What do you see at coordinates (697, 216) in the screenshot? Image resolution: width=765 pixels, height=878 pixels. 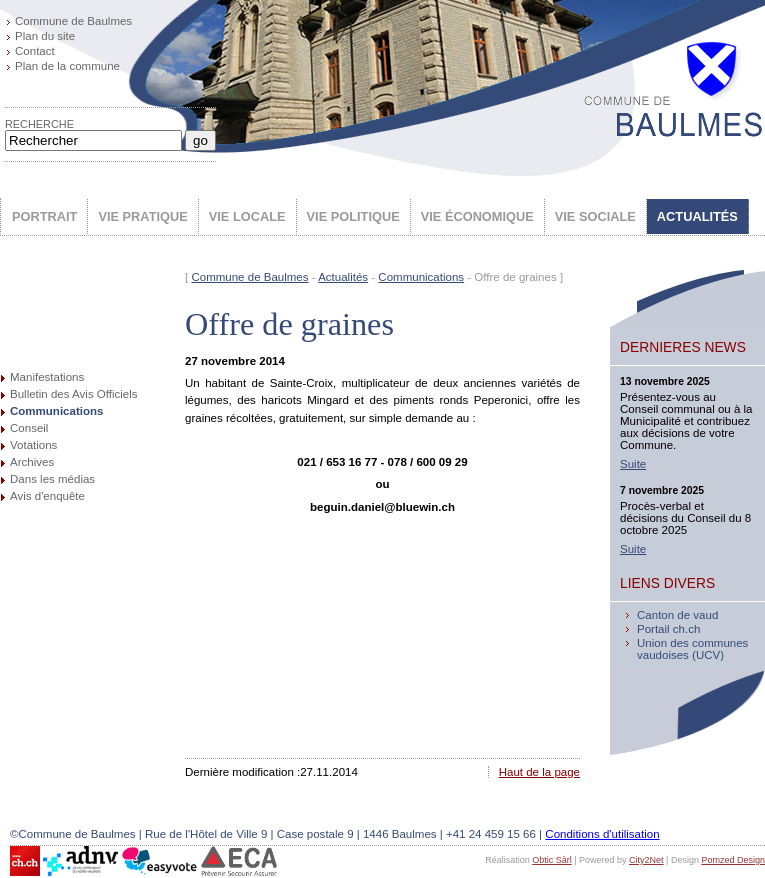 I see `ACTUALITÉS` at bounding box center [697, 216].